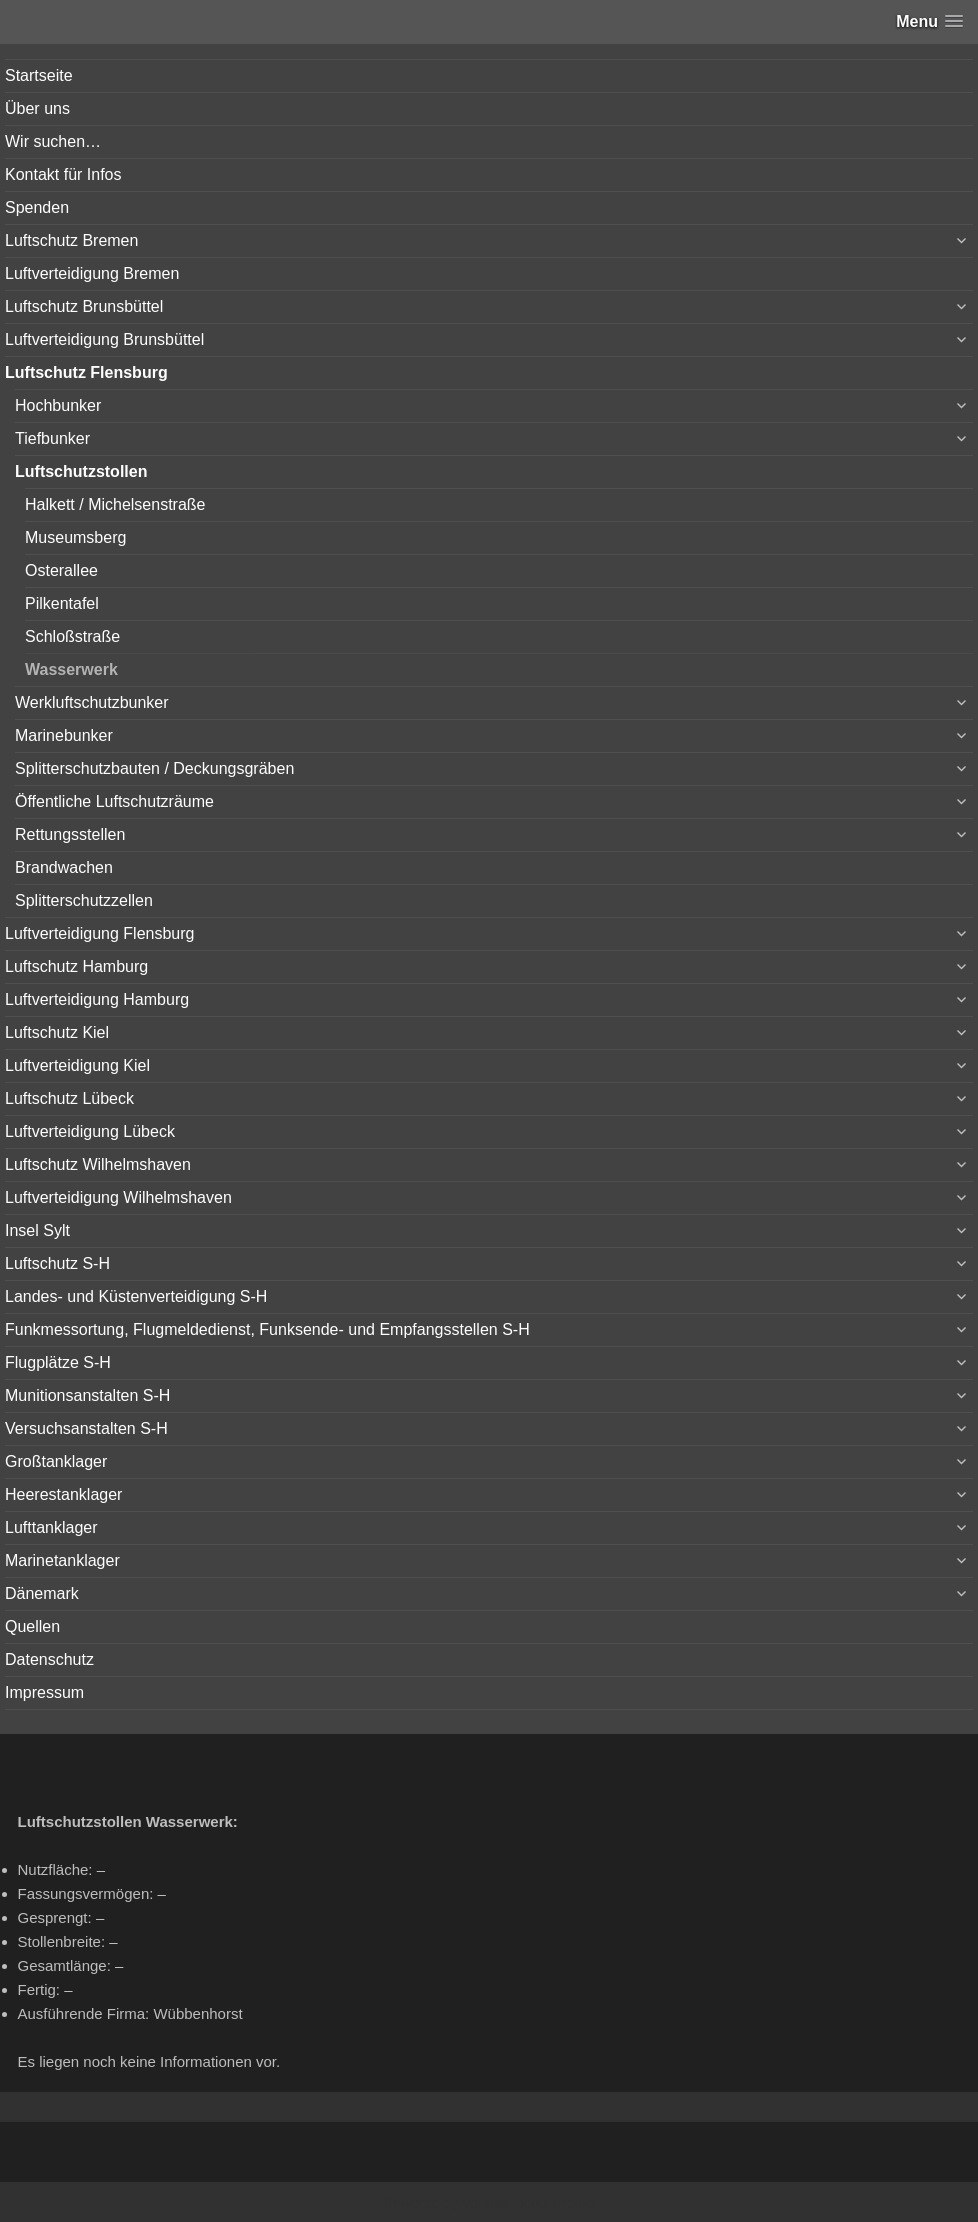 The height and width of the screenshot is (2222, 978). I want to click on Funkmessortung, Flugmeldedienst, Funksende- und Empfangsstellen S-H, so click(267, 1329).